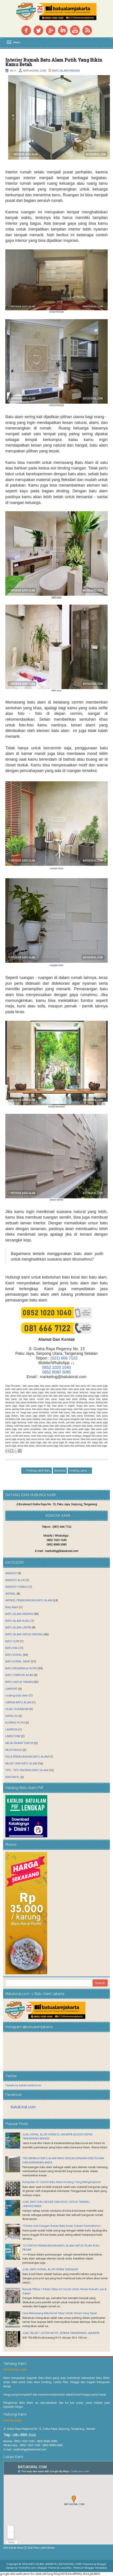 The image size is (113, 2576). Describe the element at coordinates (11, 1607) in the screenshot. I see `Batu Alam` at that location.